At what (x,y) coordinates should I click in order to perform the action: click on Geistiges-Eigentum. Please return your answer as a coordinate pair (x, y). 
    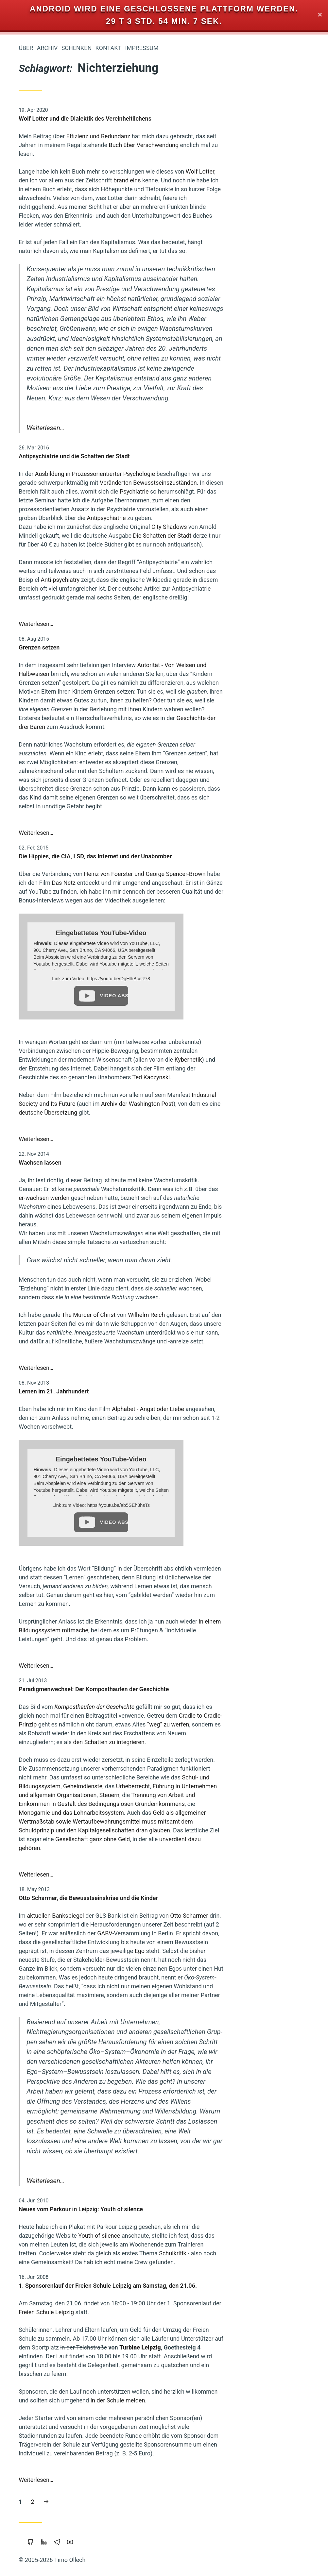
    Looking at the image, I should click on (51, 431).